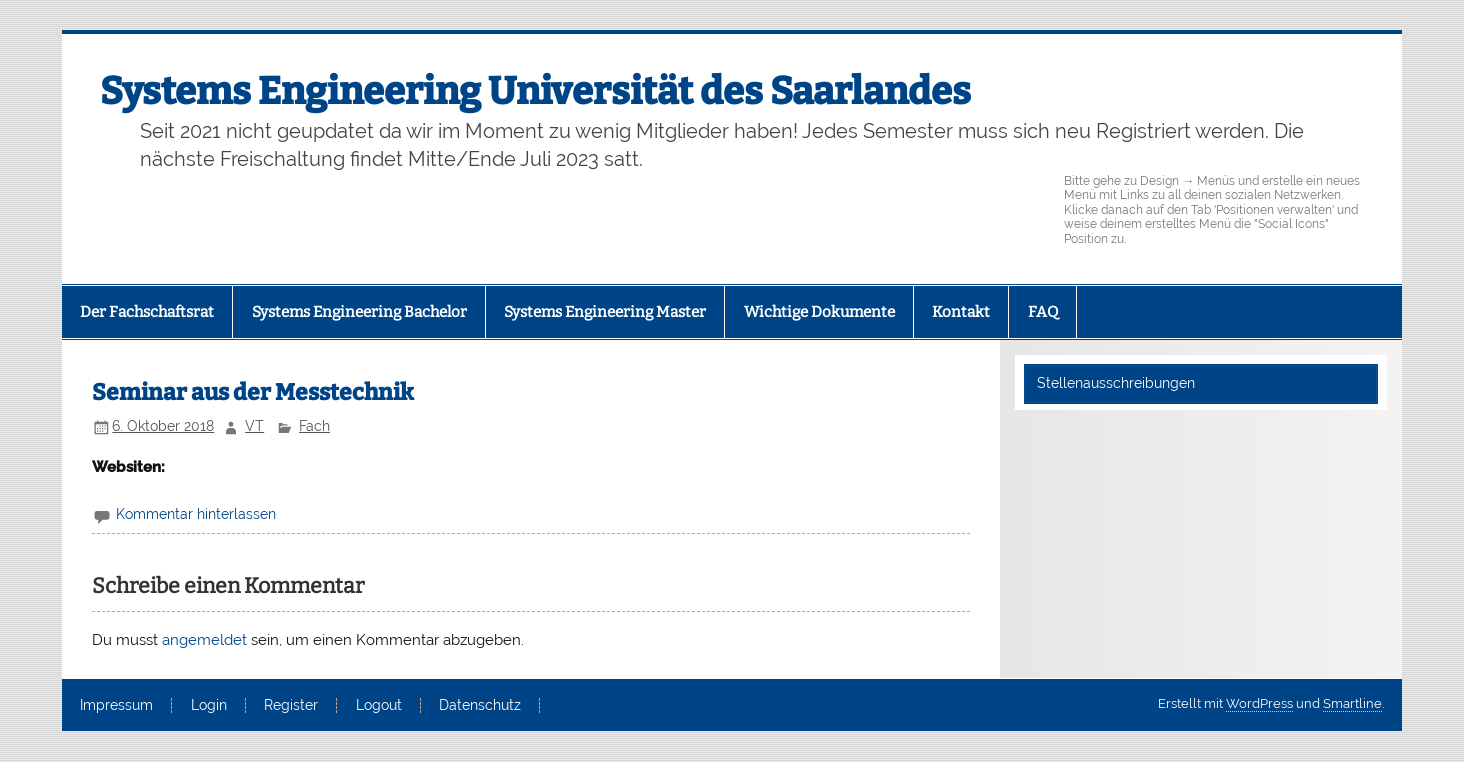 The height and width of the screenshot is (762, 1464). I want to click on Datenschutz, so click(480, 706).